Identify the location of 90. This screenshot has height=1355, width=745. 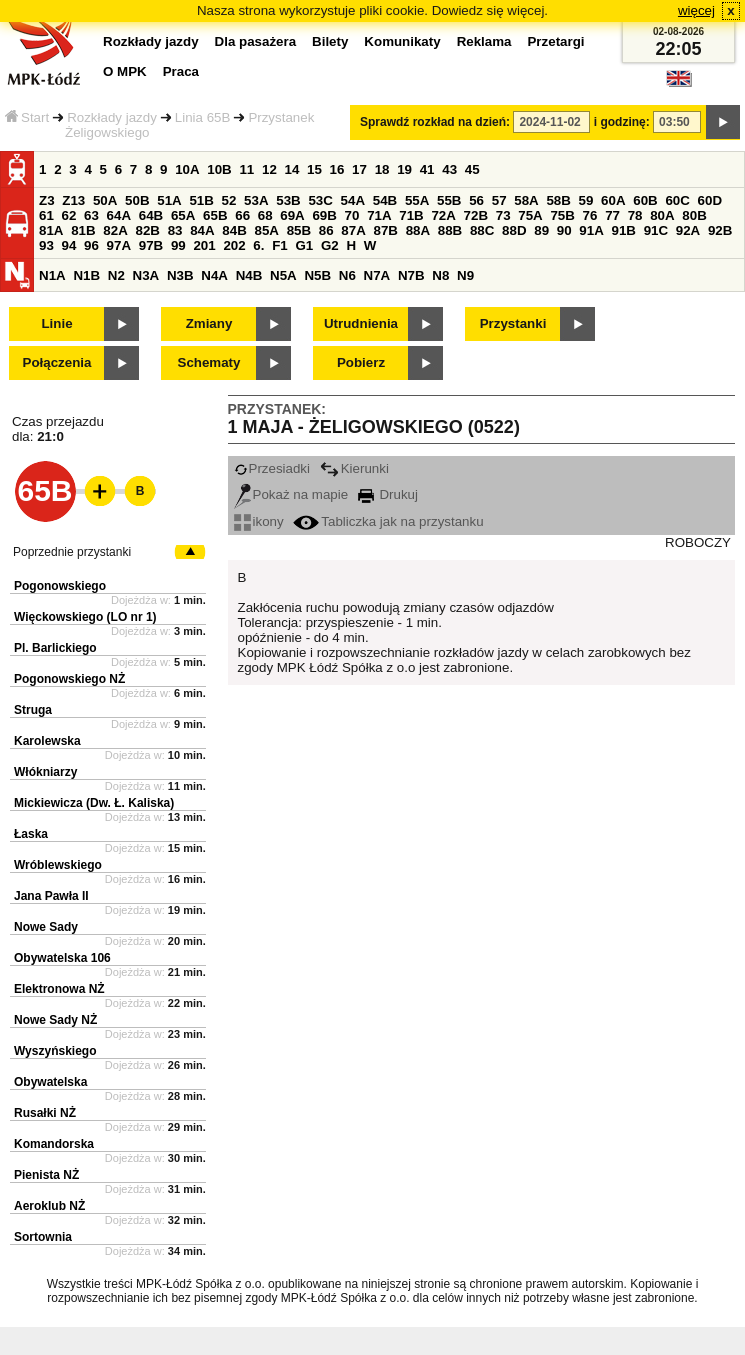
(564, 230).